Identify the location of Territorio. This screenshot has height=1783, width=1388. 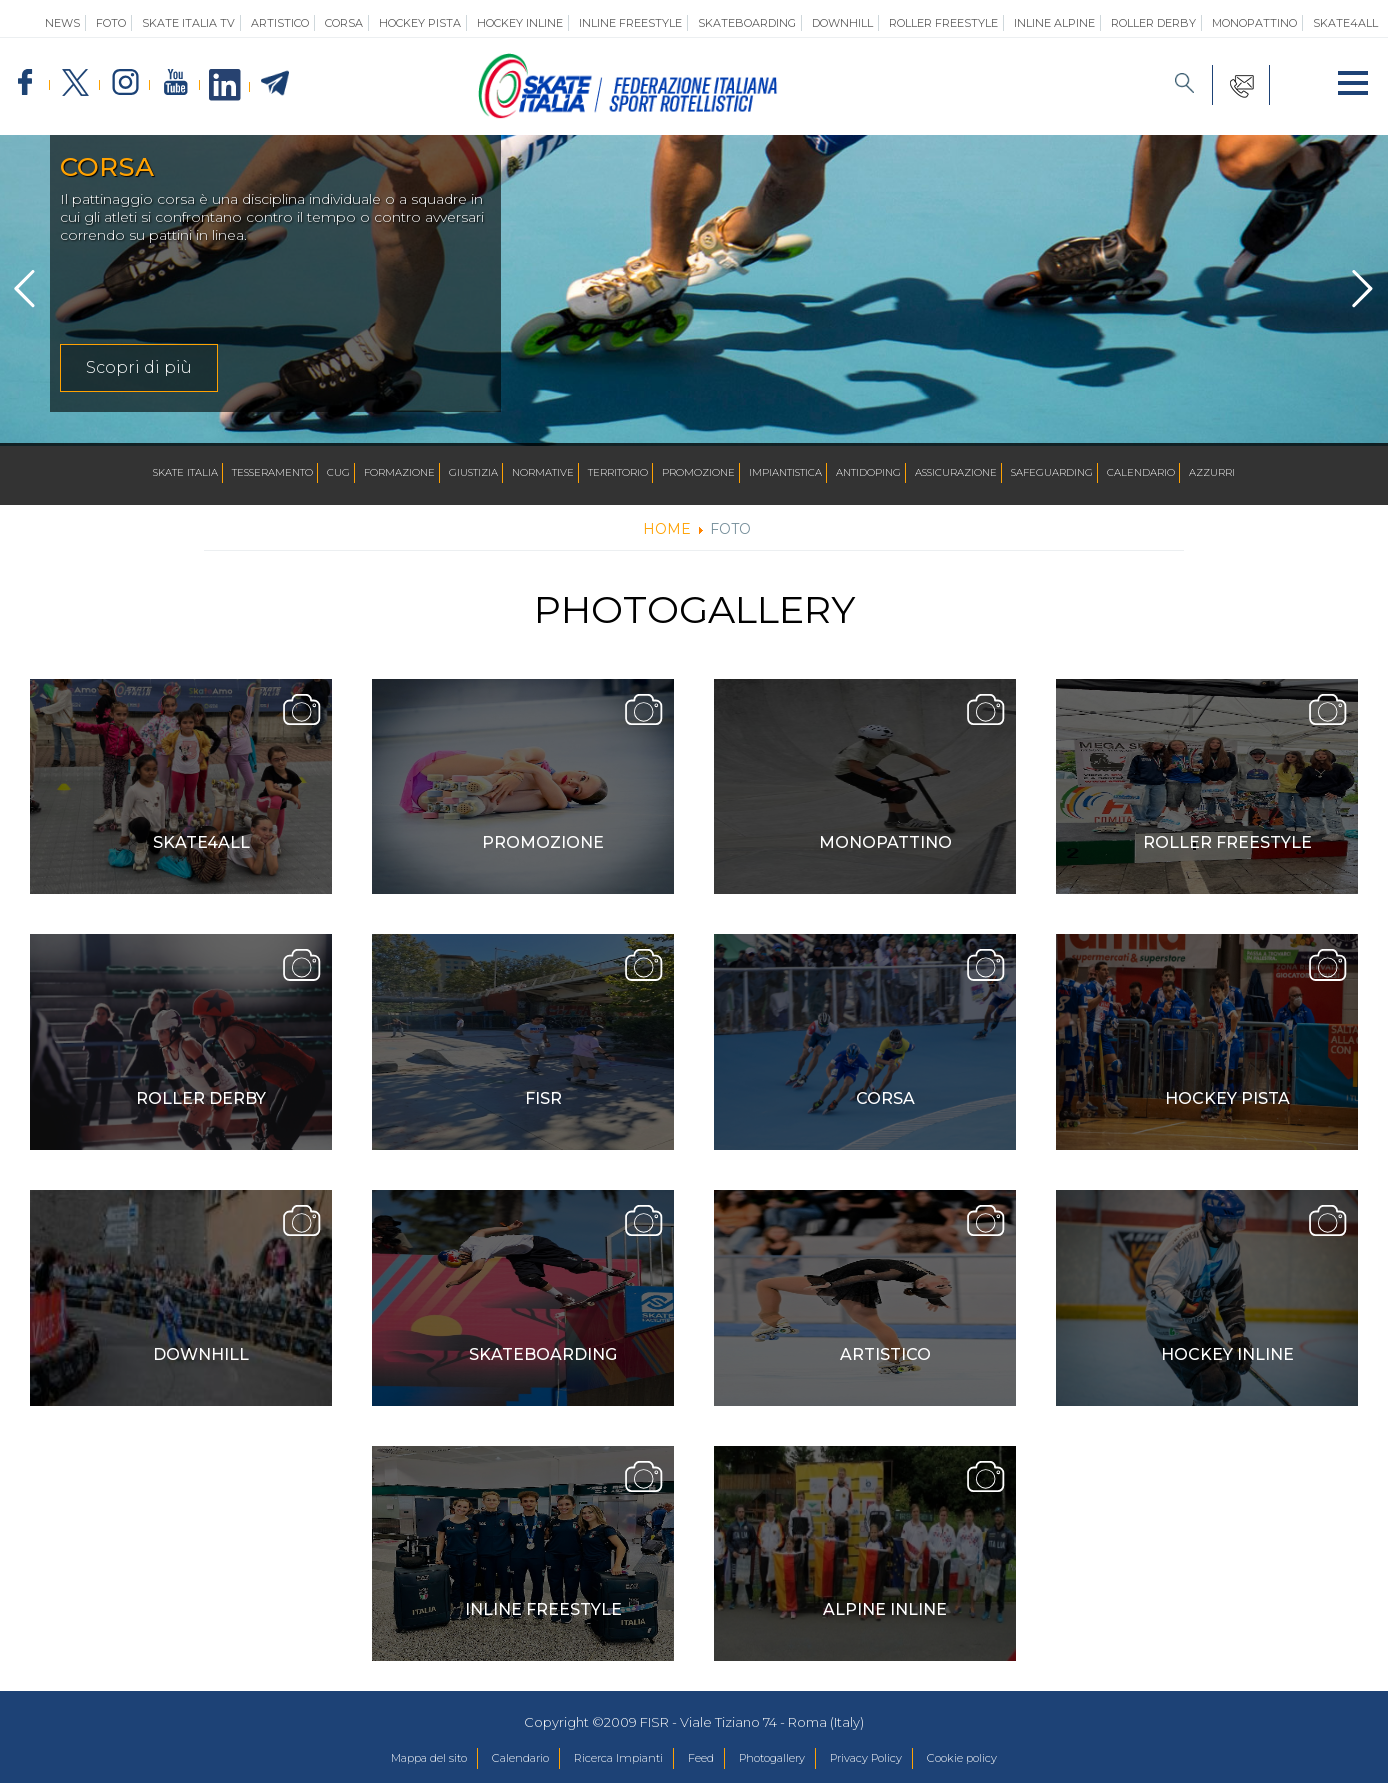
(618, 473).